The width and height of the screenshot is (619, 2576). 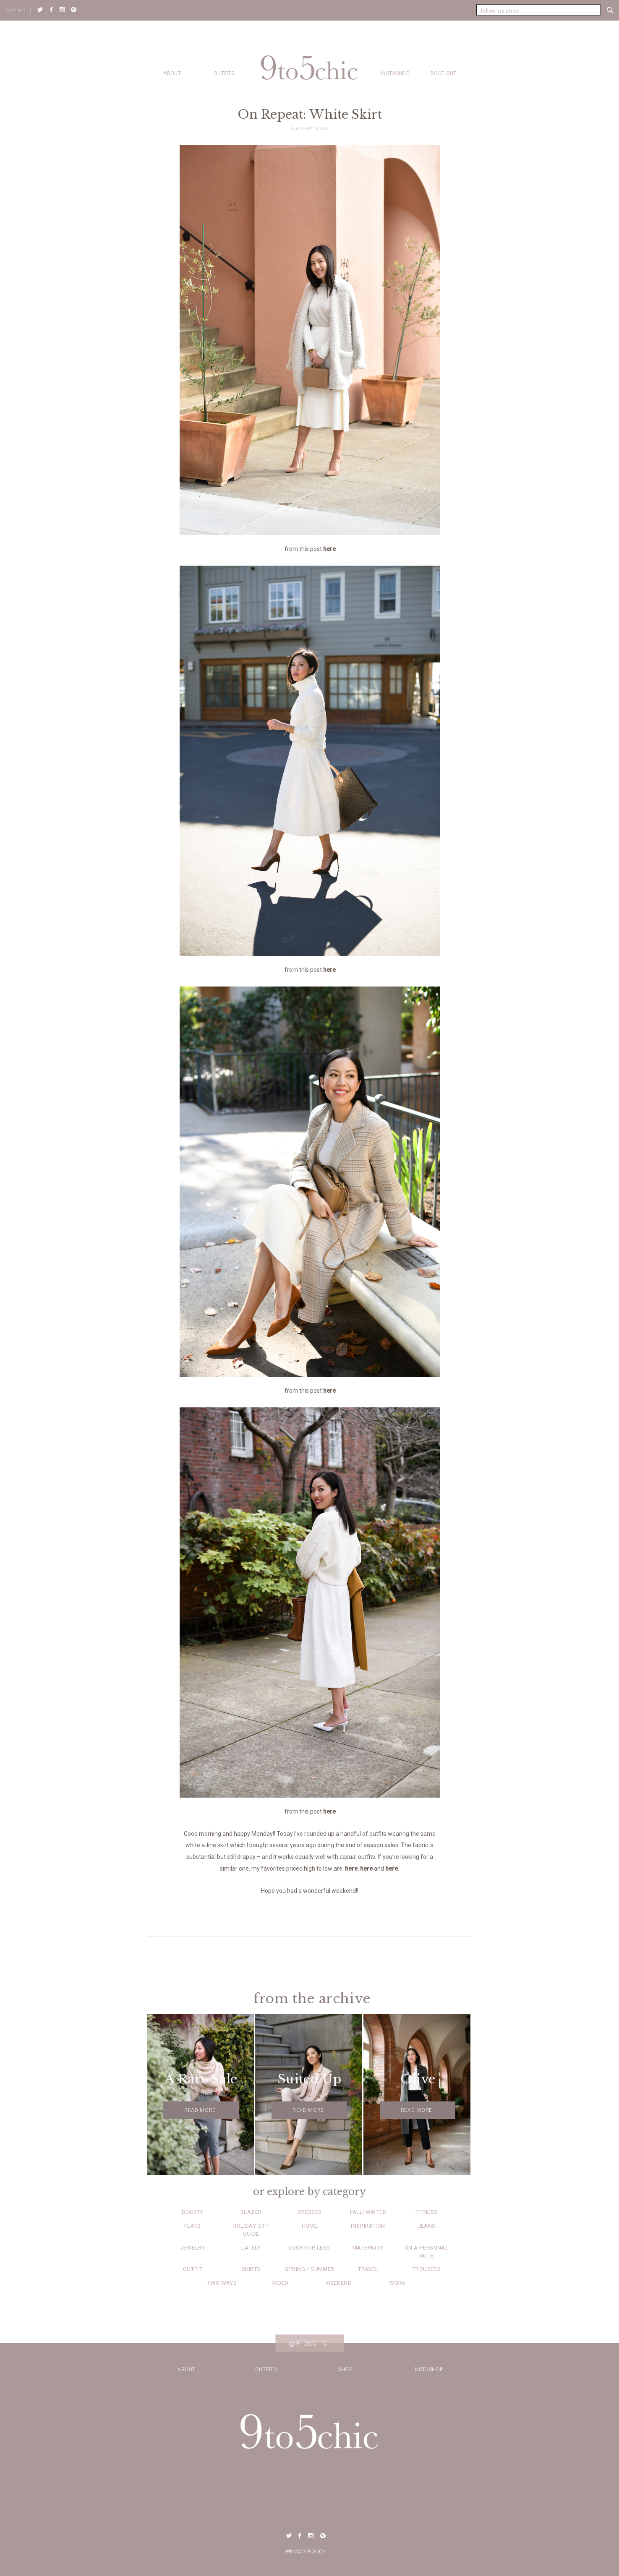 What do you see at coordinates (426, 2211) in the screenshot?
I see `Fitness` at bounding box center [426, 2211].